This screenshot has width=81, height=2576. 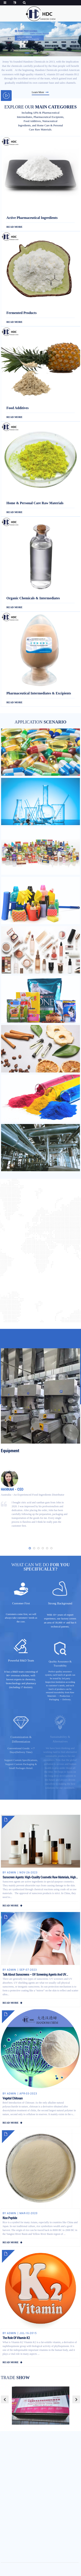 I want to click on Equipment, so click(x=10, y=1450).